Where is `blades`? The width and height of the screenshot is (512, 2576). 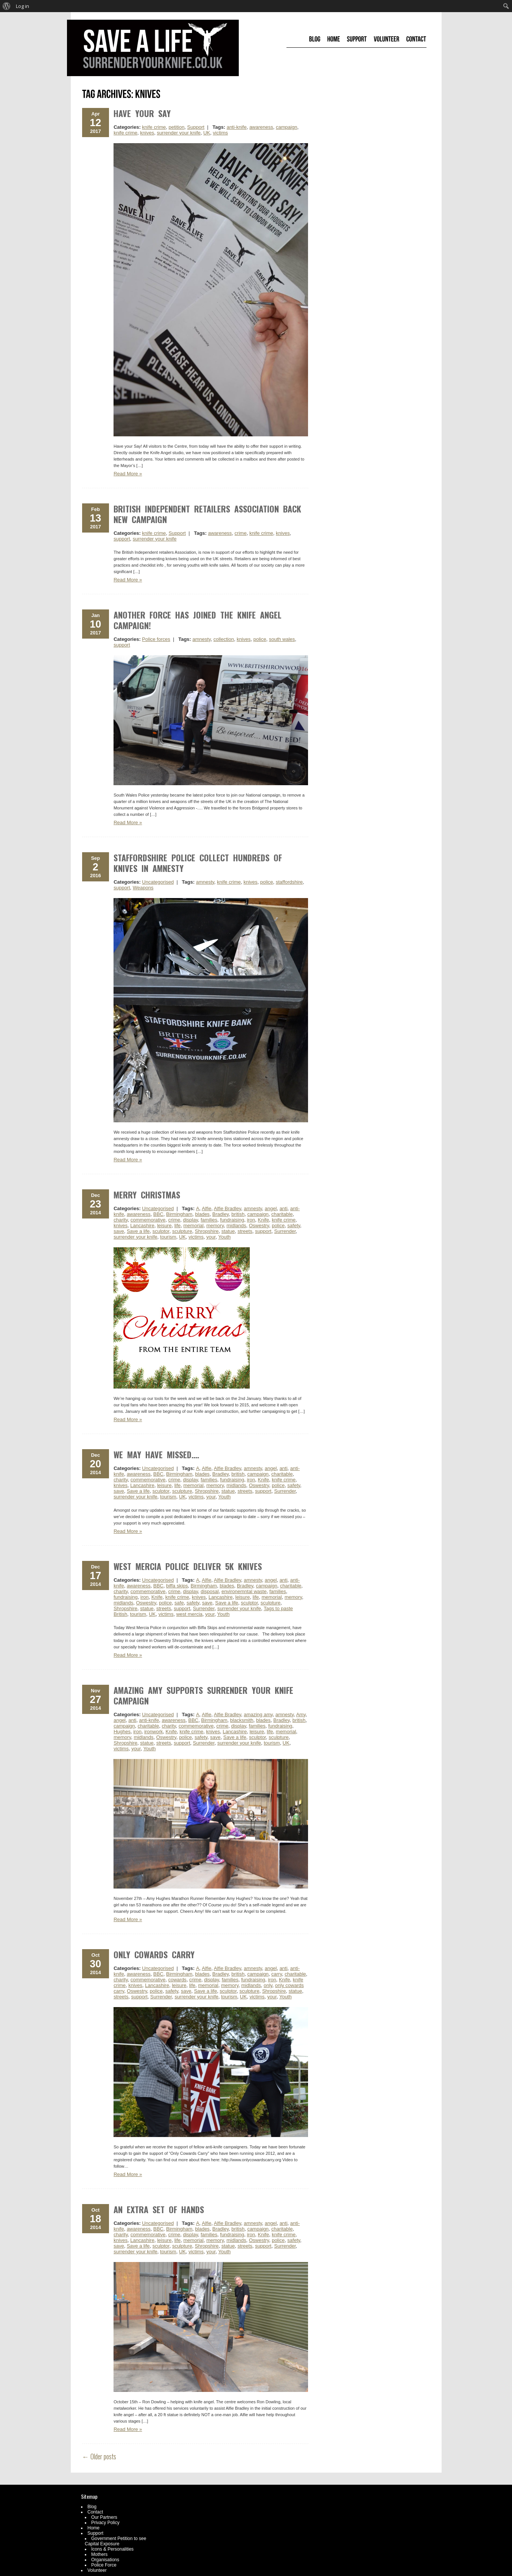
blades is located at coordinates (202, 1214).